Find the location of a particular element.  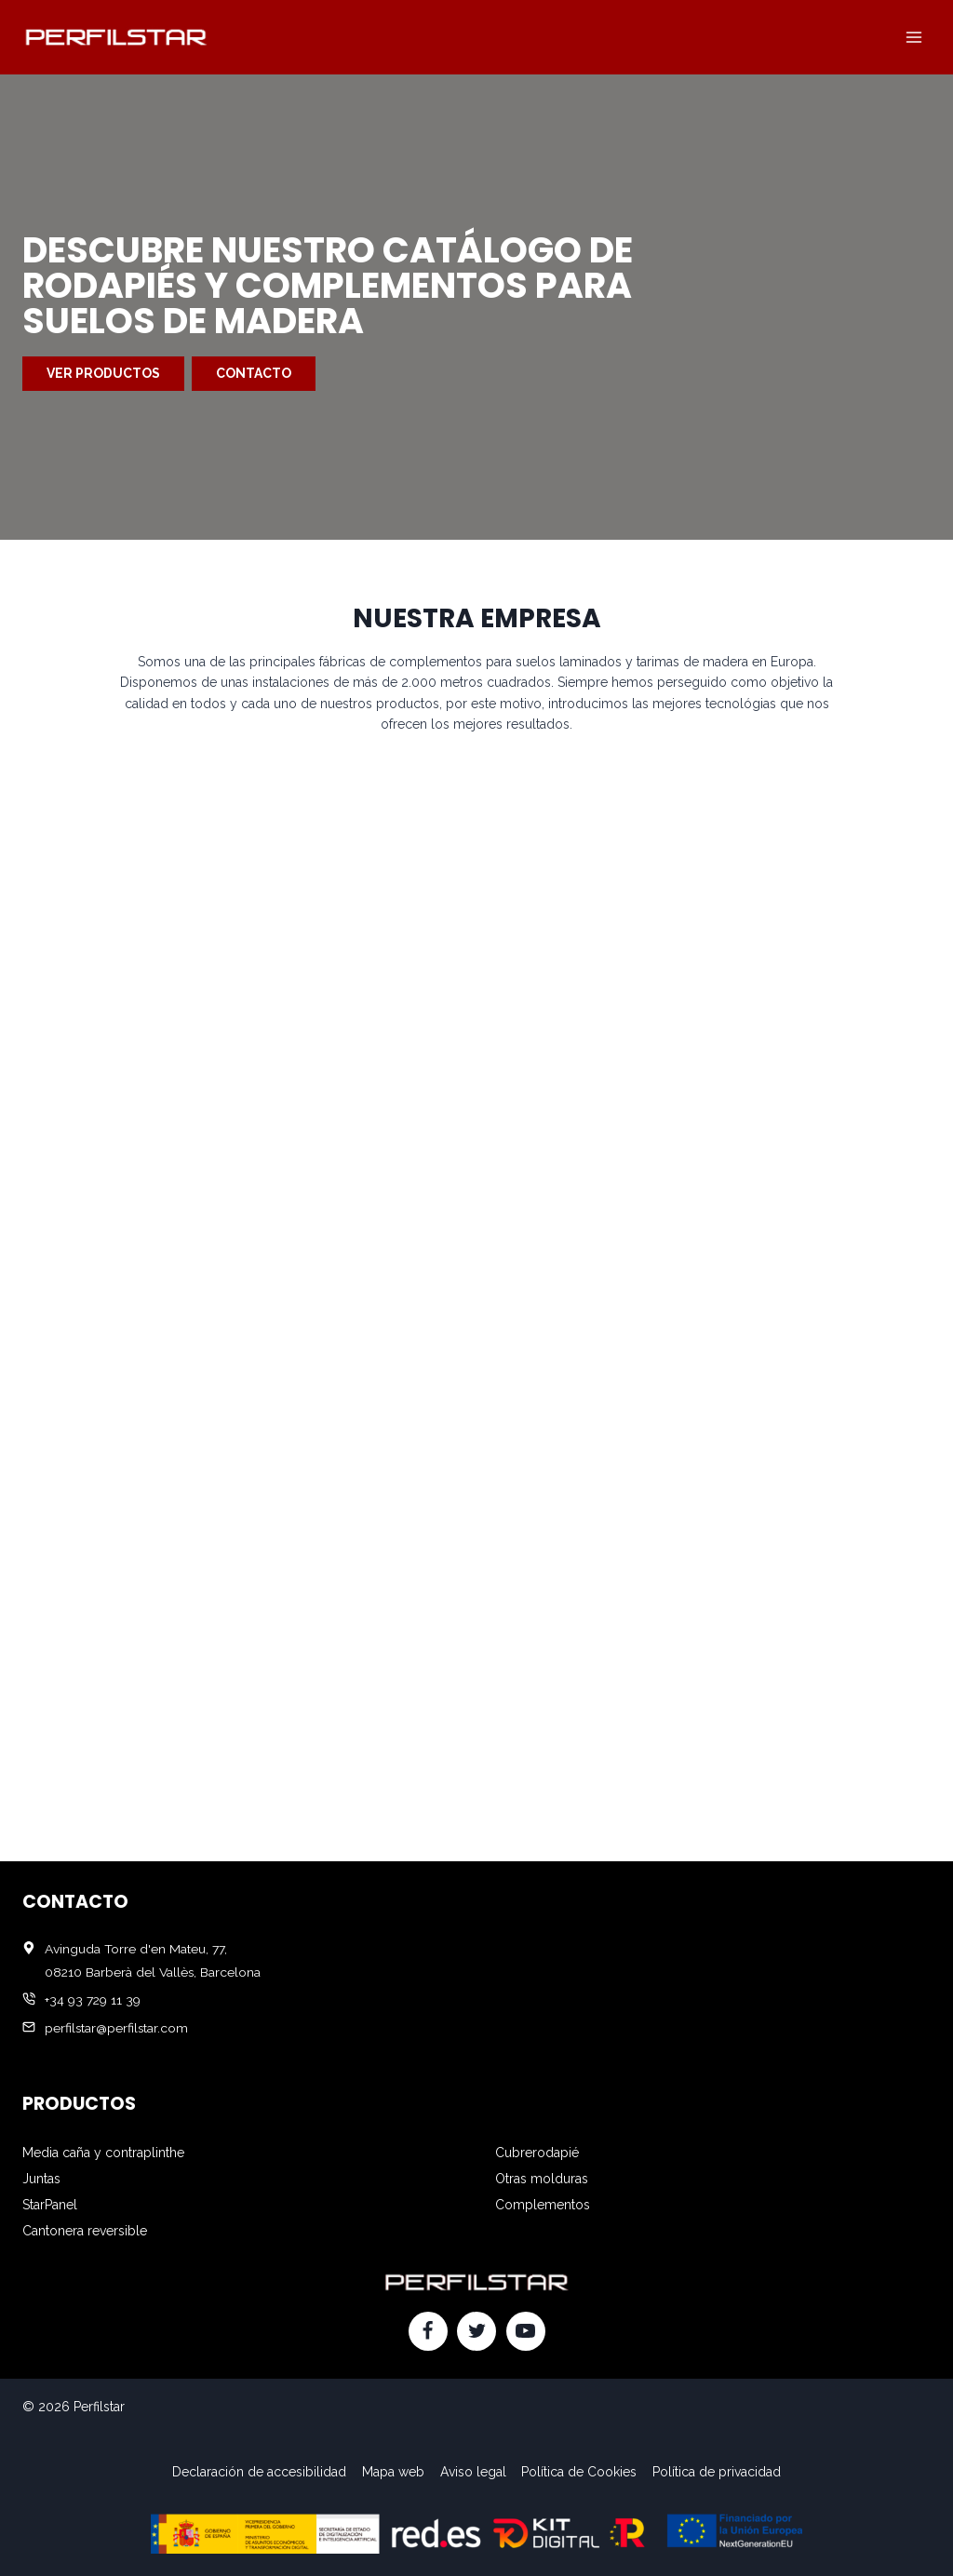

[Perfilstar] is located at coordinates (115, 36).